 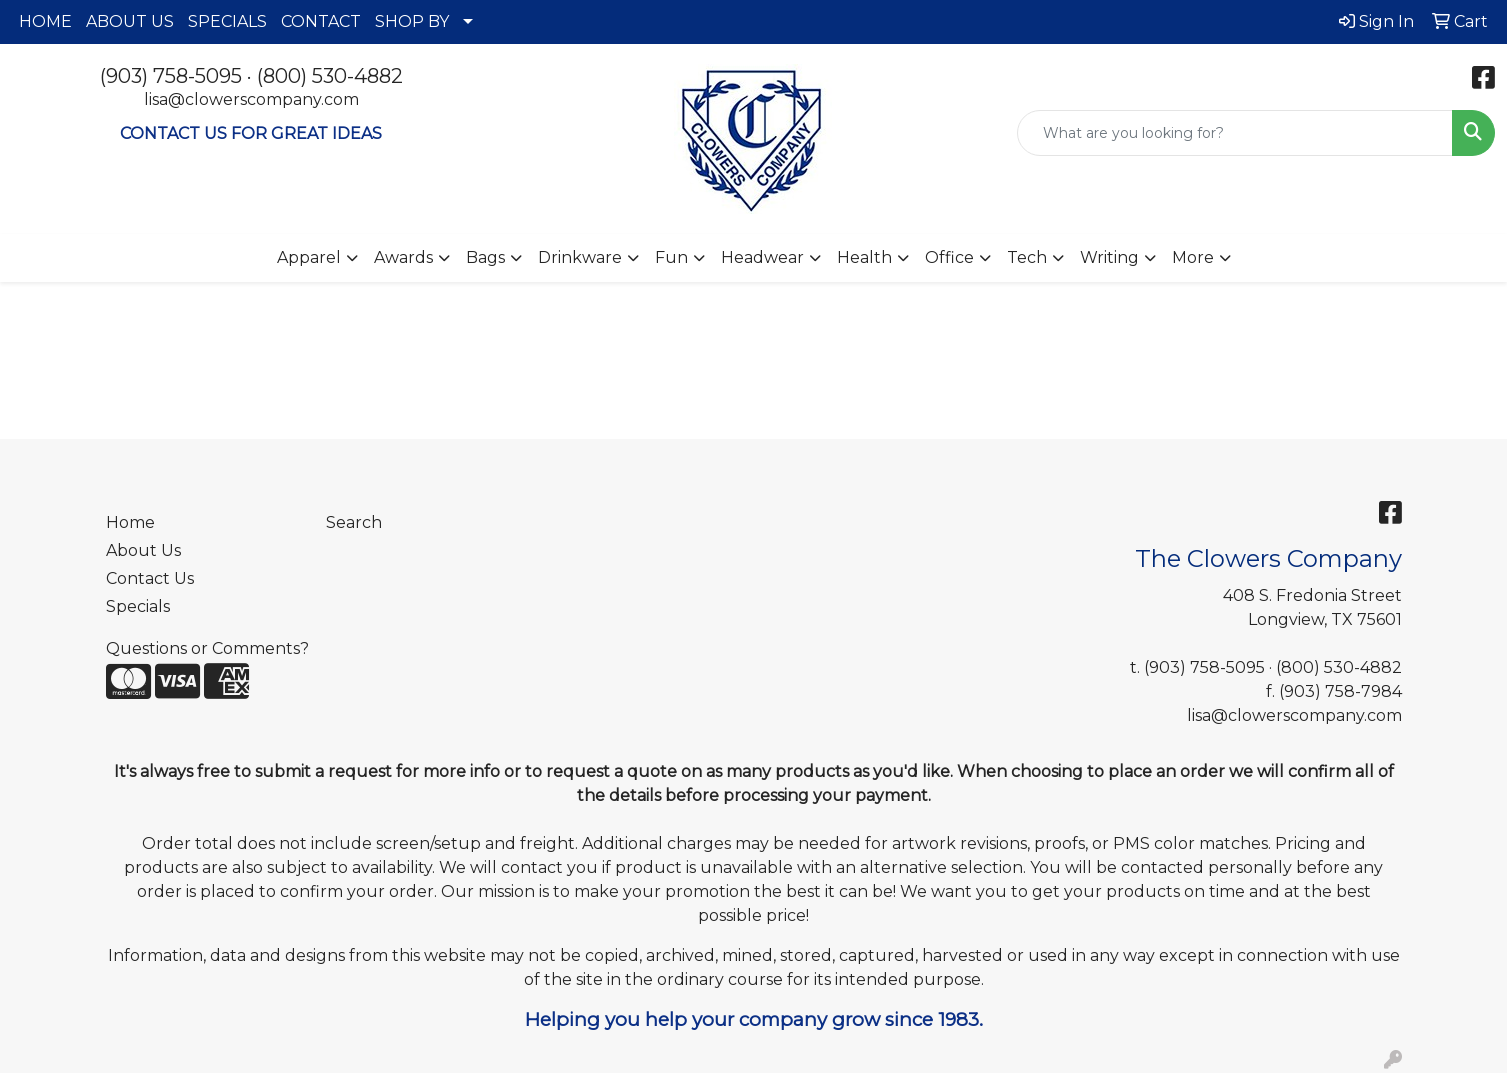 I want to click on Home, so click(x=130, y=522).